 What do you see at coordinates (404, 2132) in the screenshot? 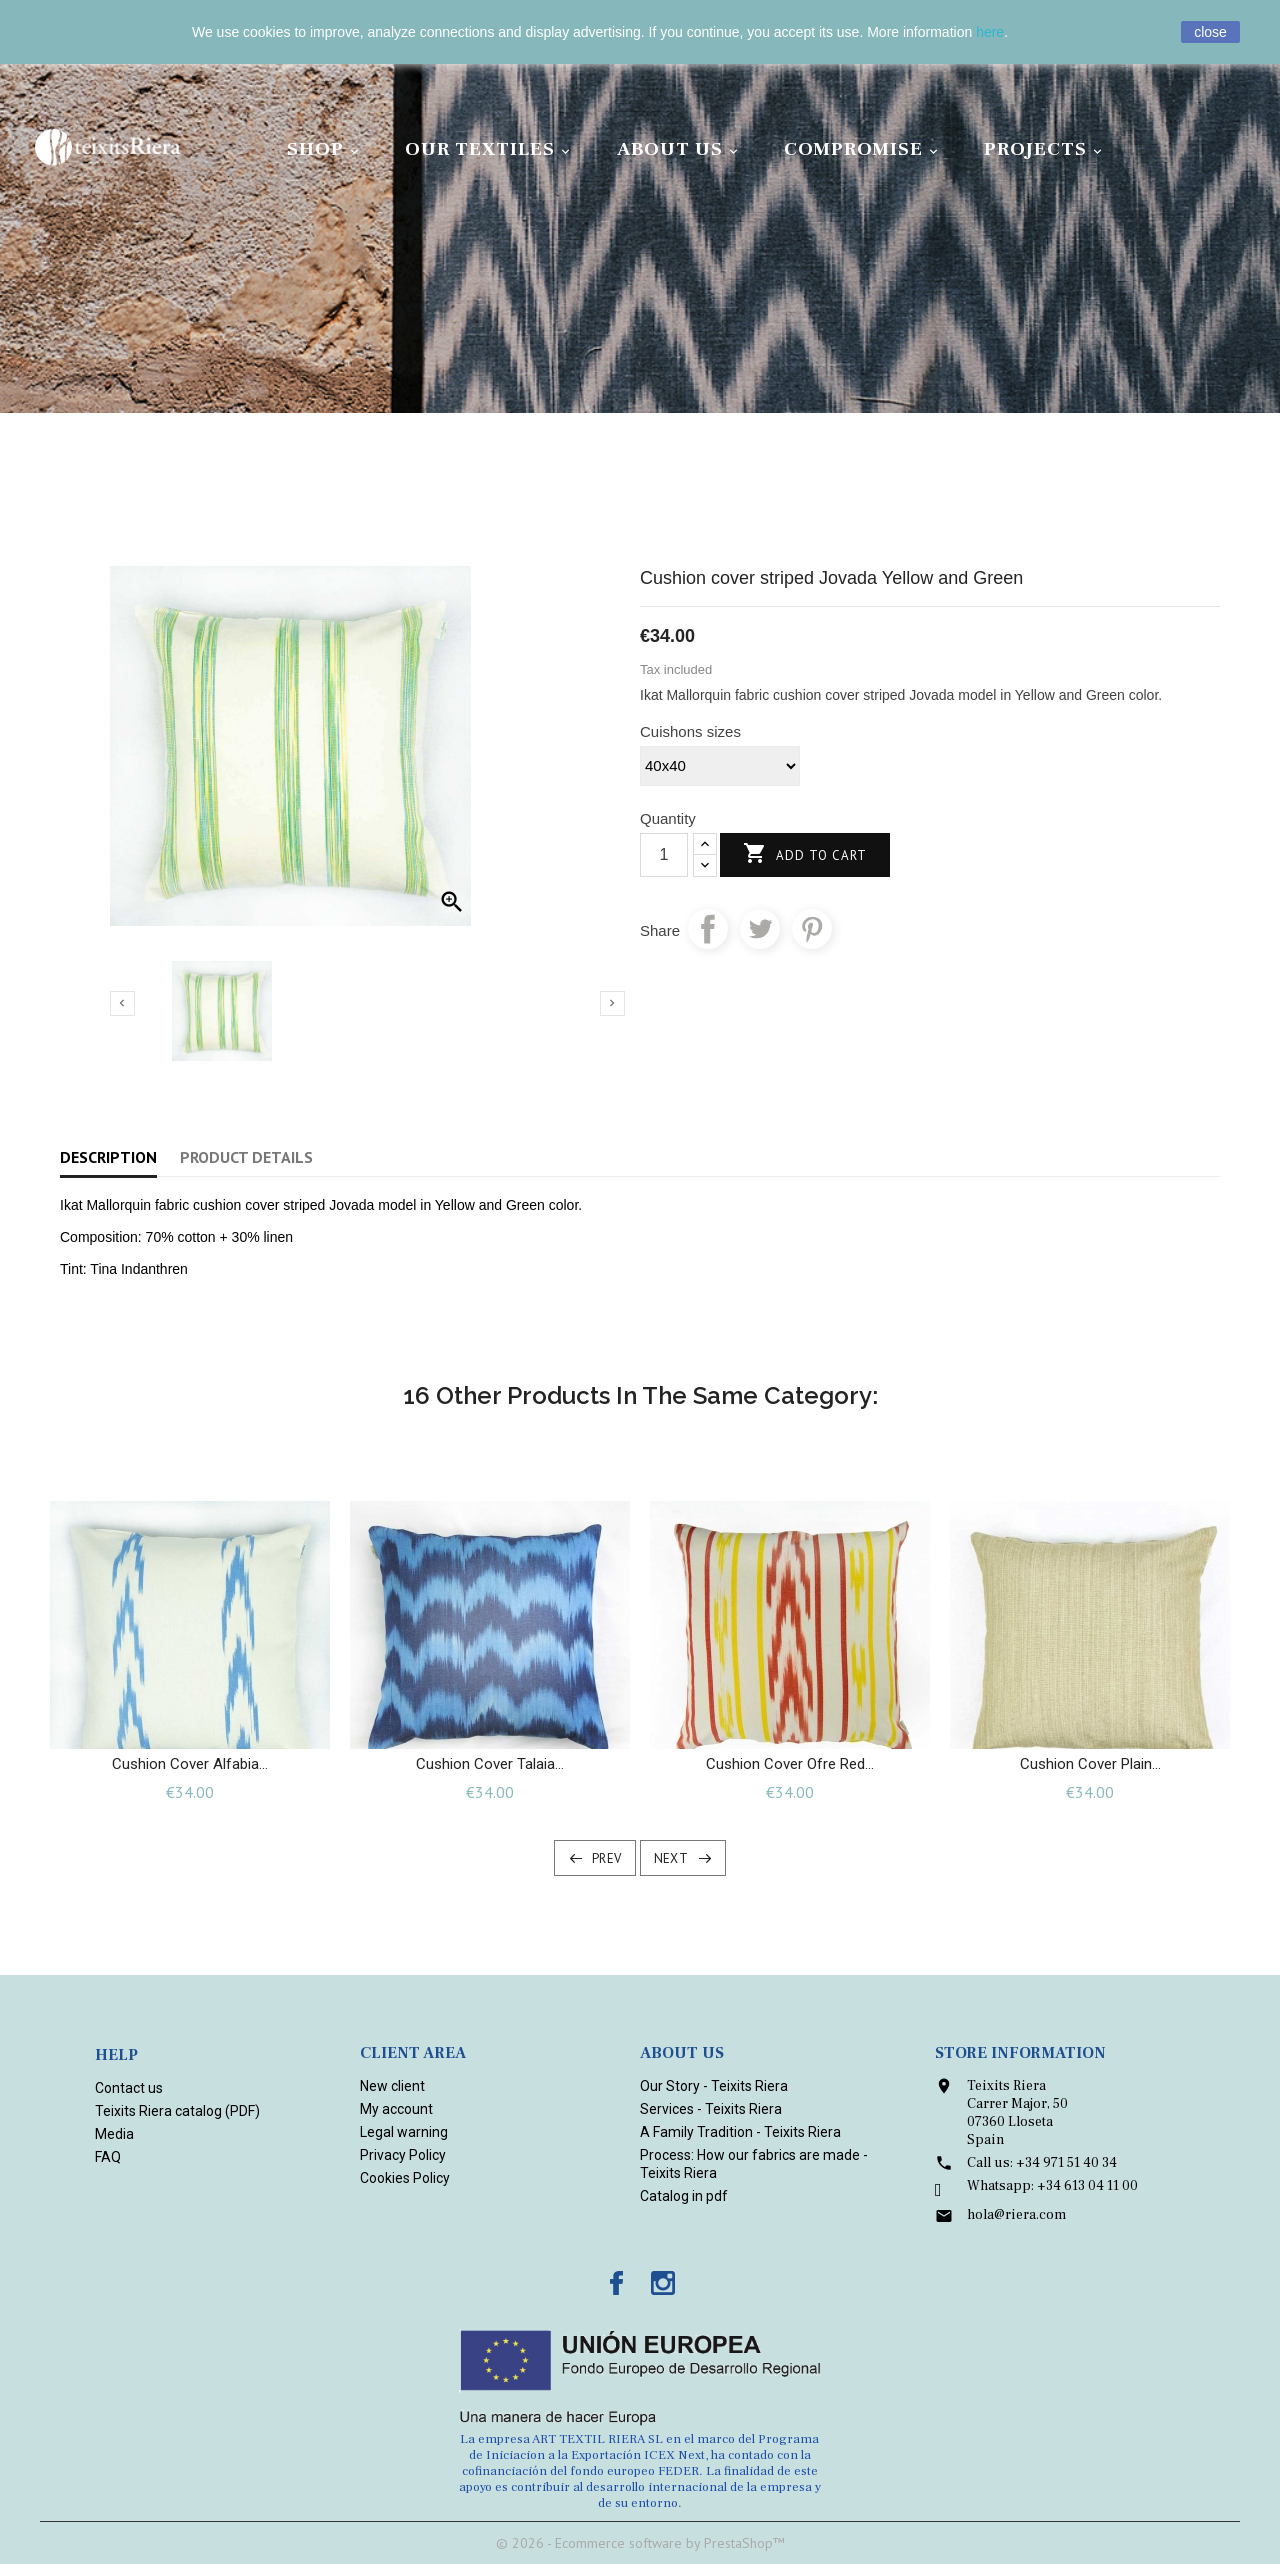
I see `Legal warning` at bounding box center [404, 2132].